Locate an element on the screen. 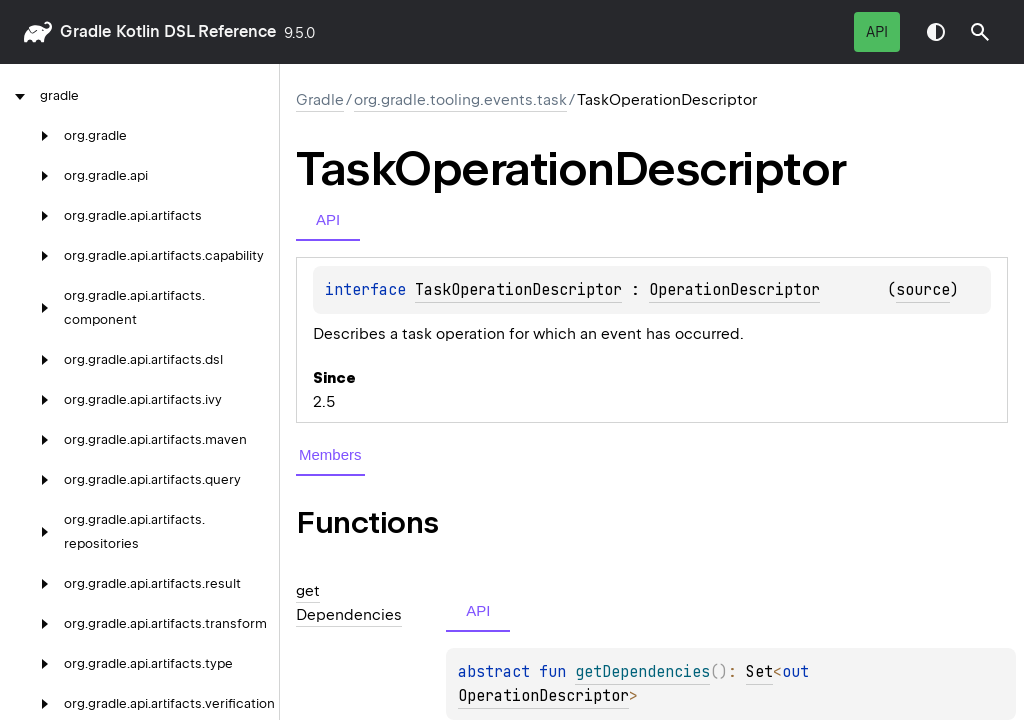 The image size is (1024, 720). gradle is located at coordinates (85, 31).